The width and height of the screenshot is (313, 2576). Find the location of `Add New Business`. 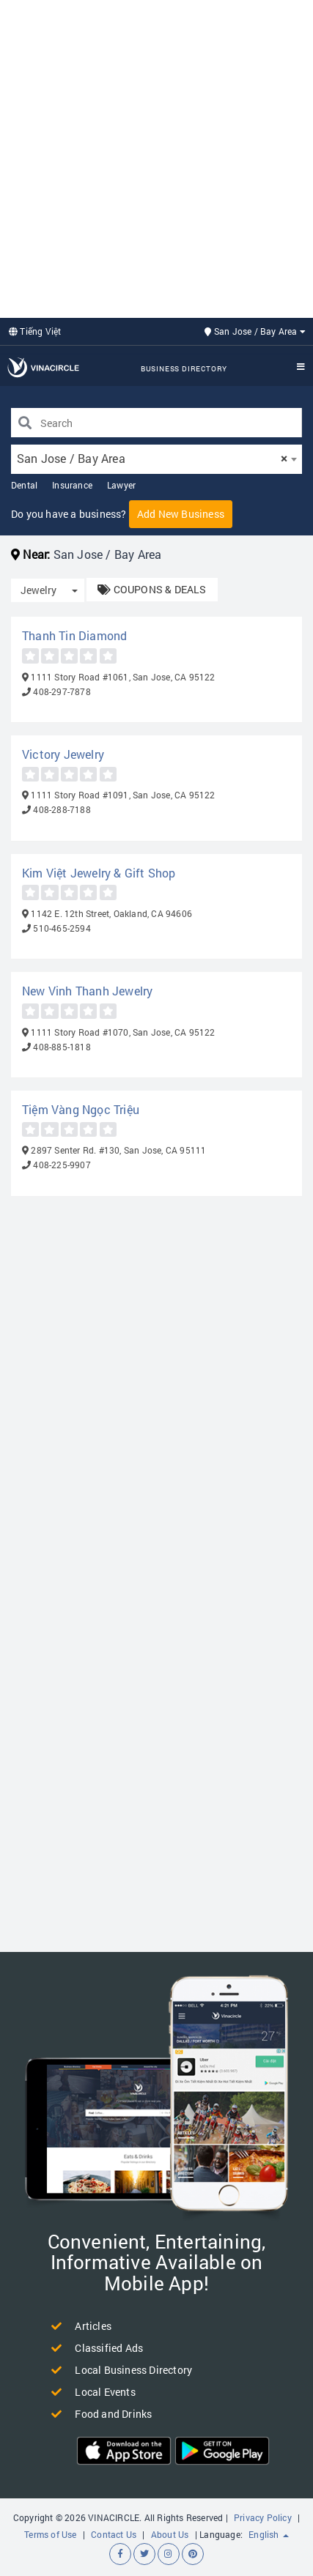

Add New Business is located at coordinates (180, 514).